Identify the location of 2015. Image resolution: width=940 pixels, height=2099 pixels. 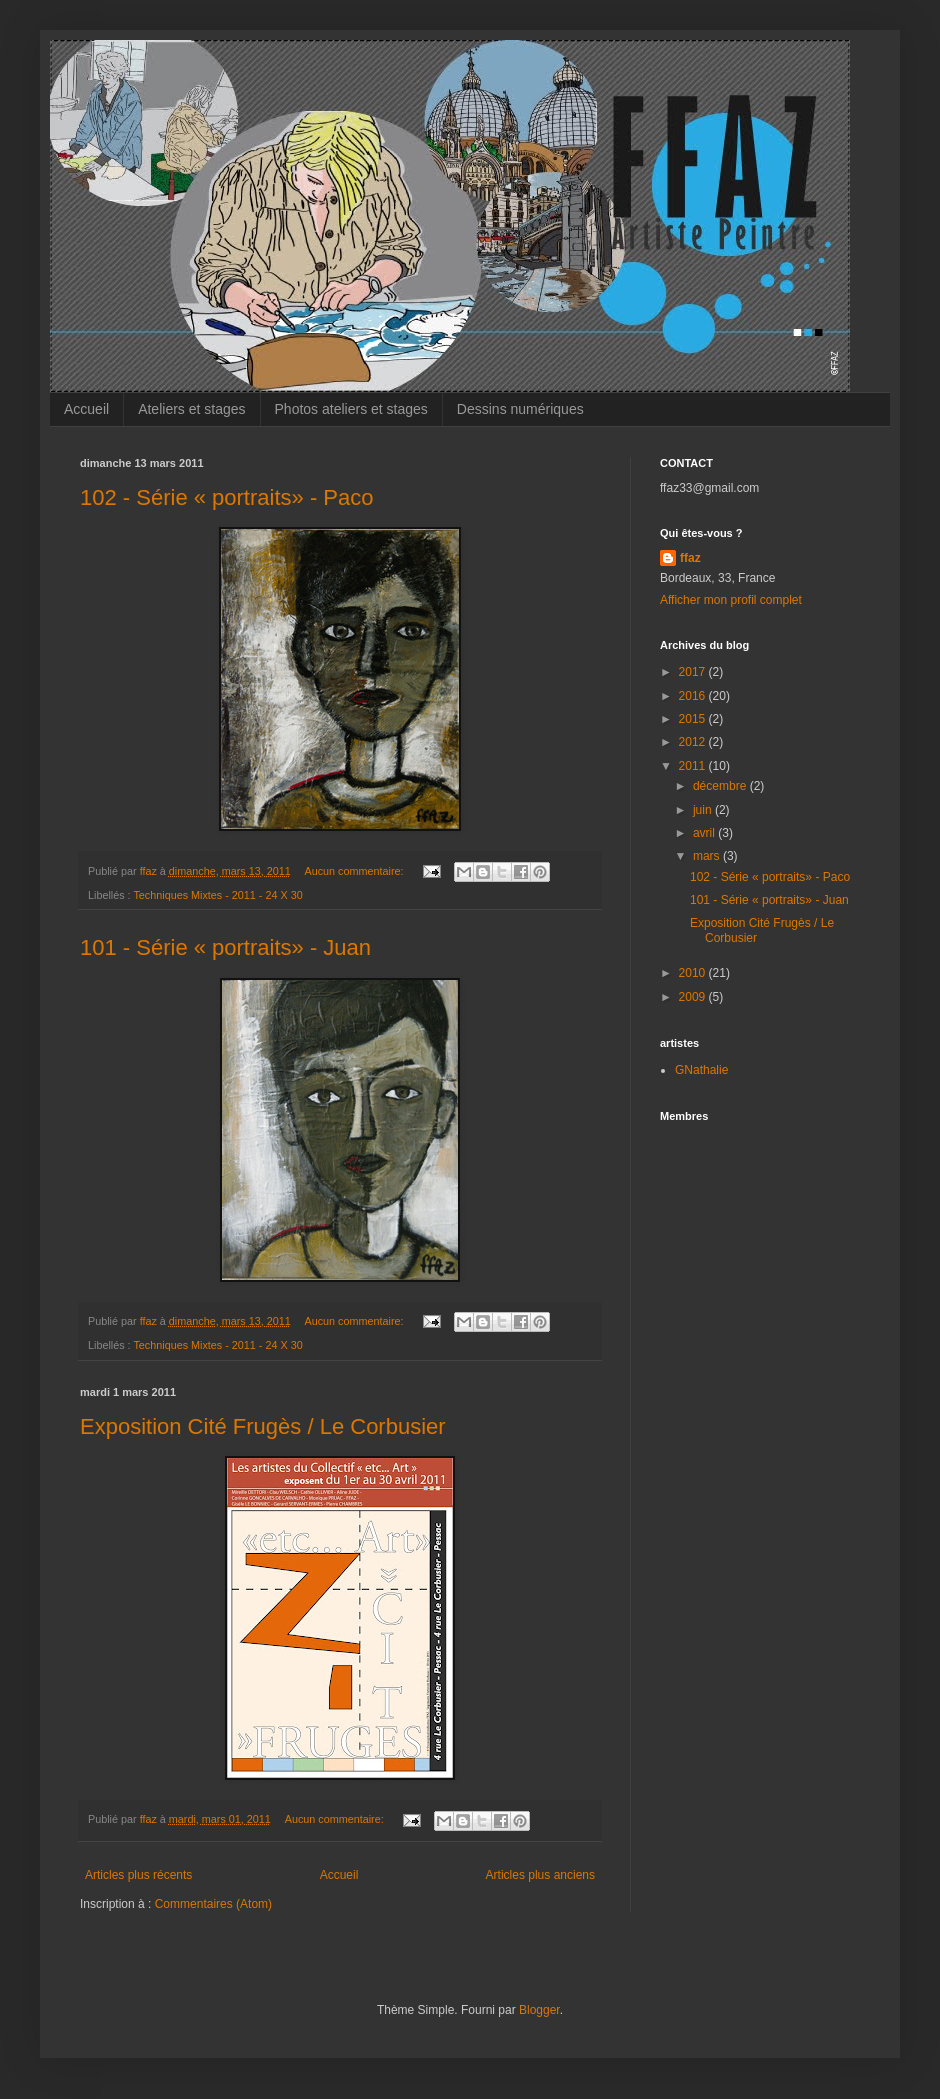
(694, 719).